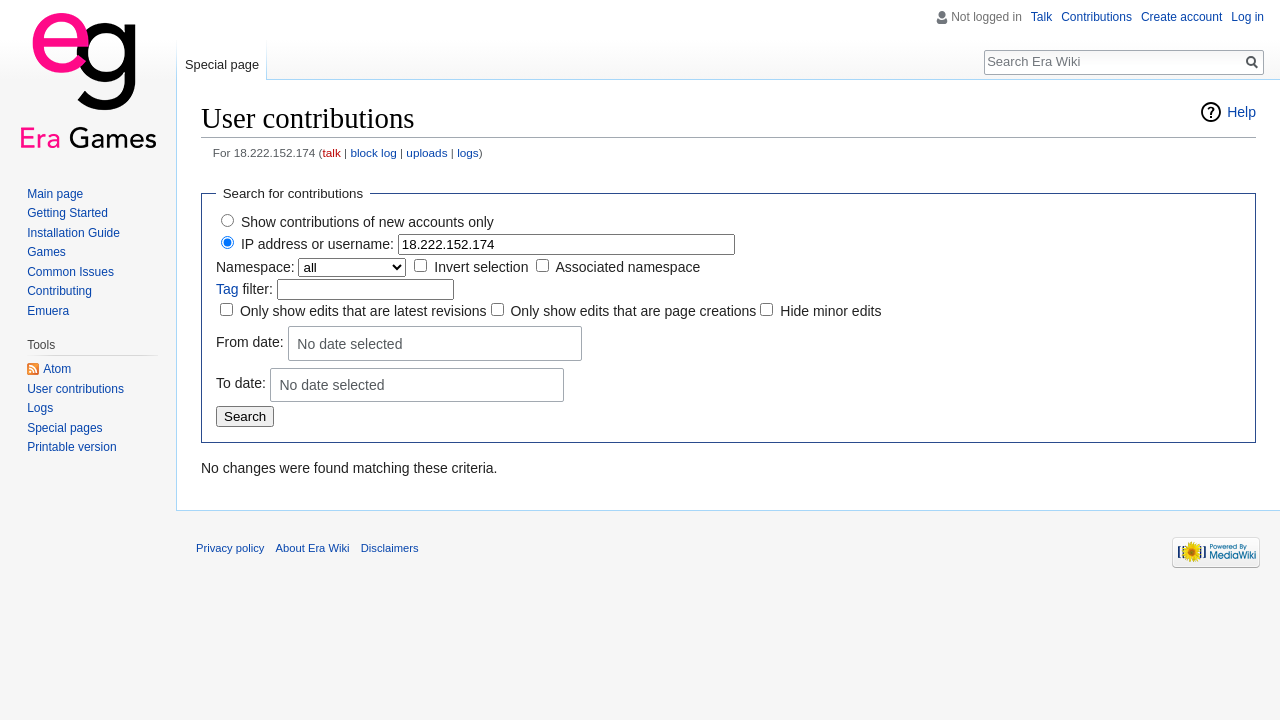  Describe the element at coordinates (241, 383) in the screenshot. I see `To date:` at that location.